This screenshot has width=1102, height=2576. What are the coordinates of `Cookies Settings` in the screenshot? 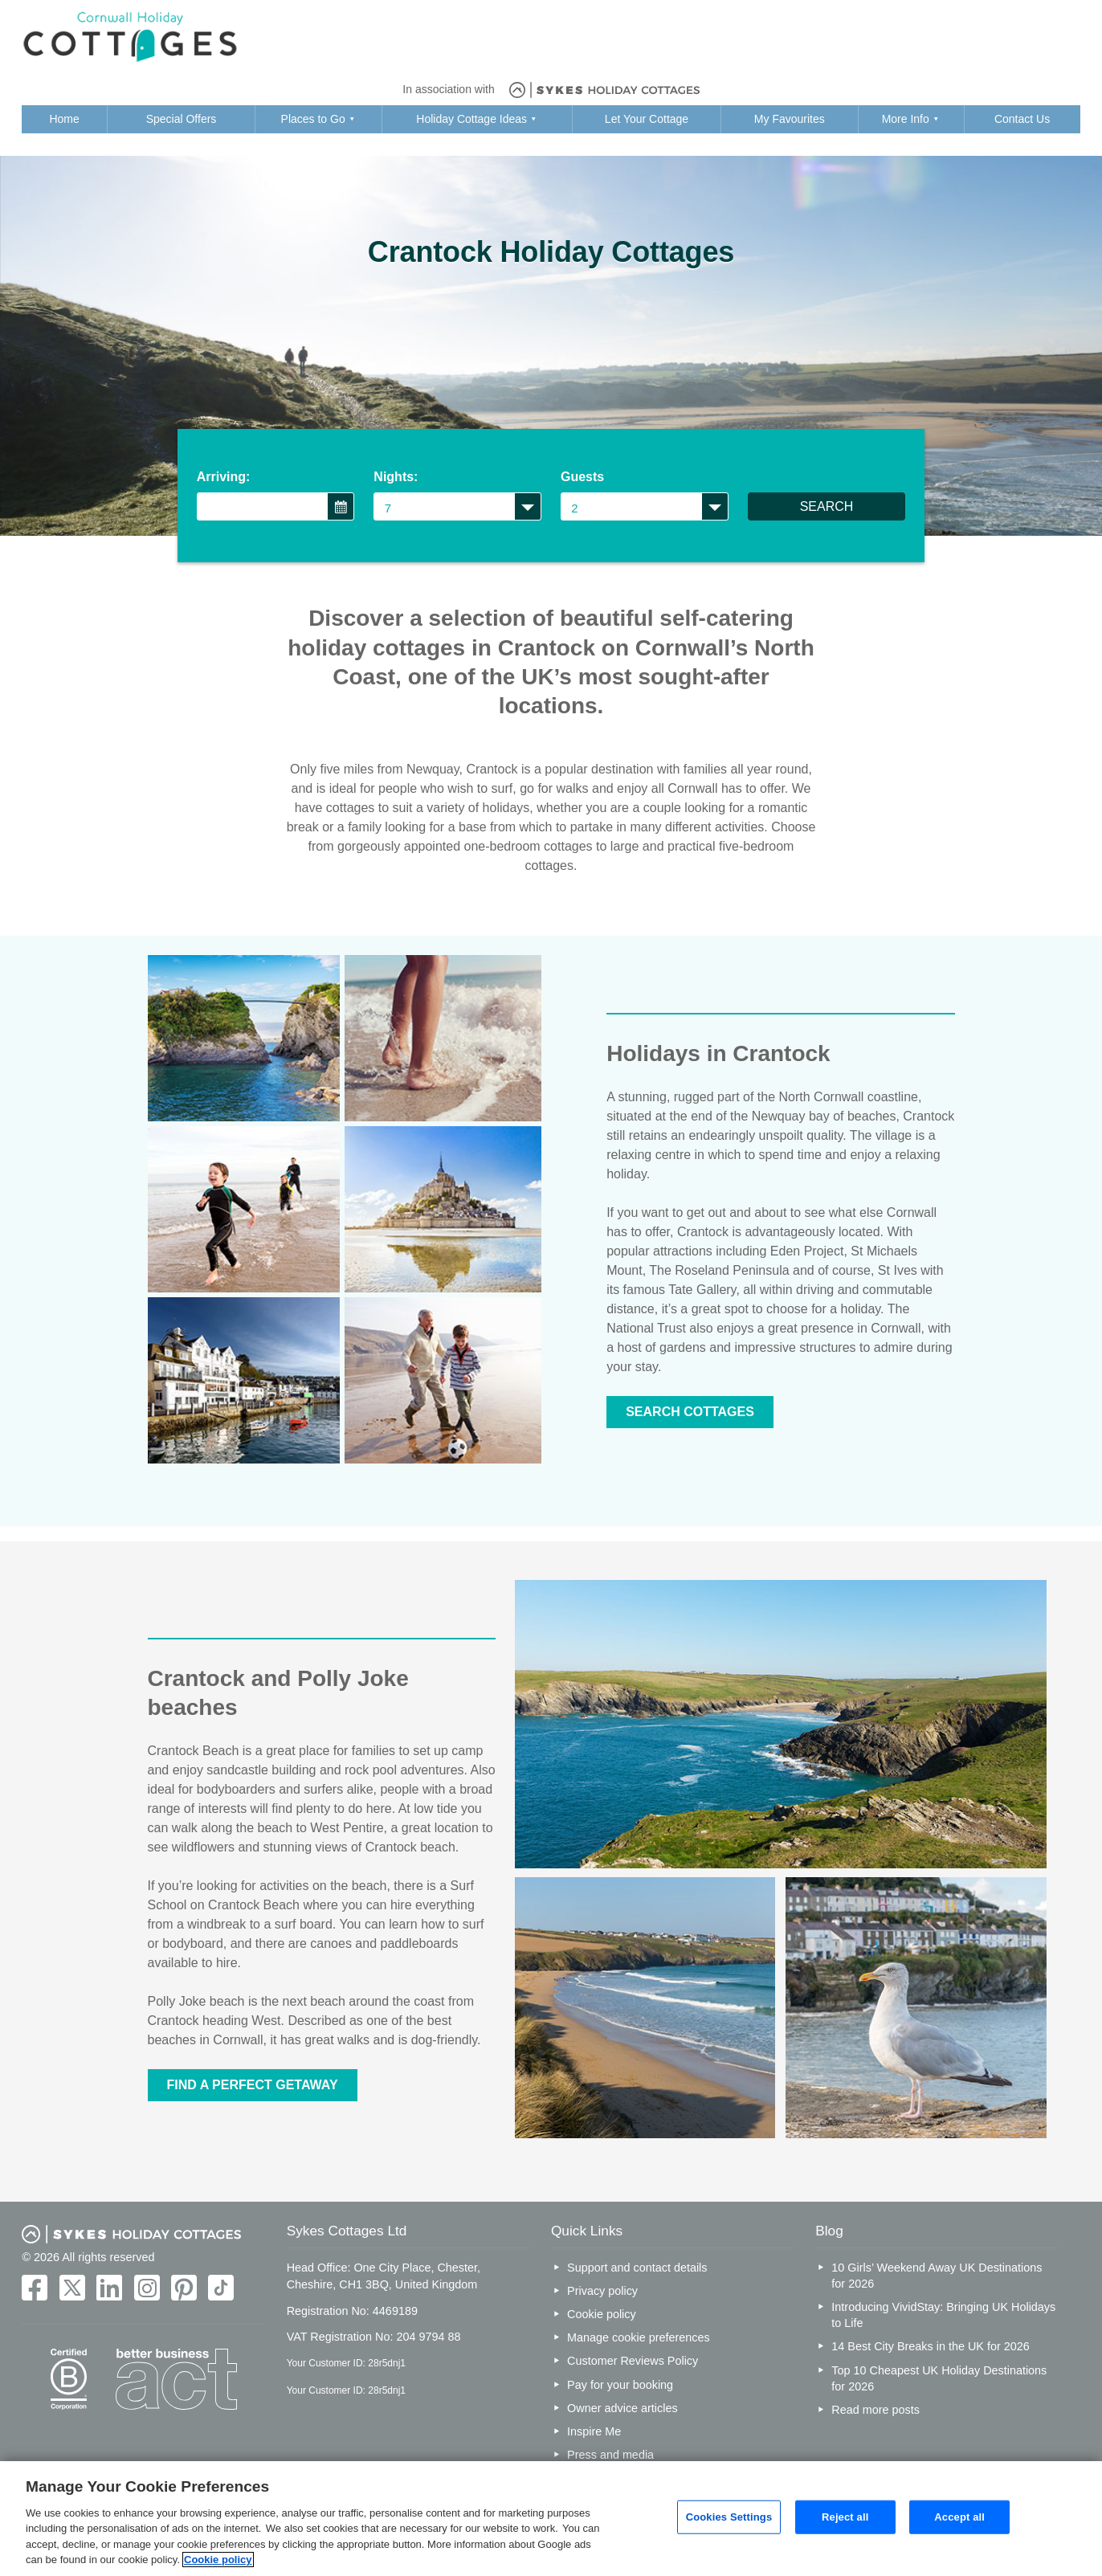 It's located at (729, 2517).